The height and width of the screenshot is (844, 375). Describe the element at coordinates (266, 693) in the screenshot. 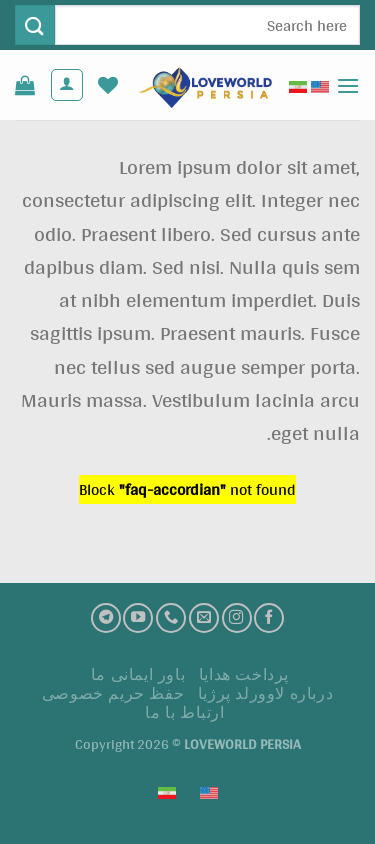

I see `درباره لاوورلد پرژیا` at that location.